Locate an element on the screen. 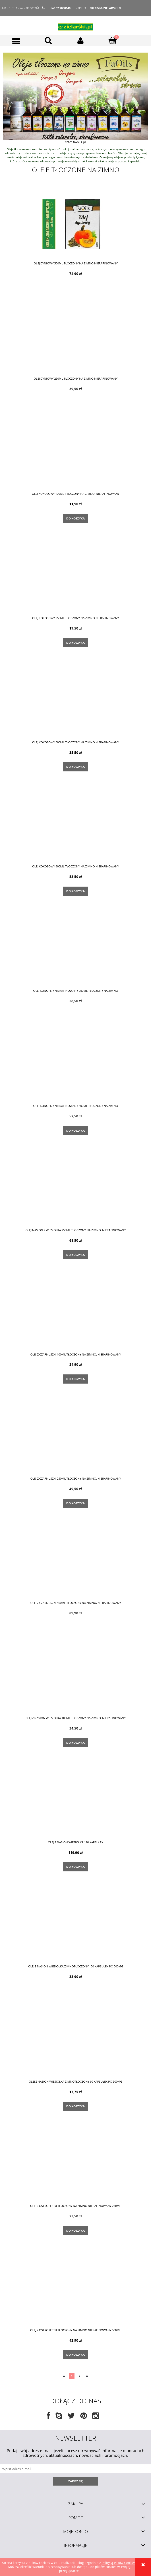 Image resolution: width=151 pixels, height=2576 pixels. [Przejdź do produktu OLEJ DYNIOWY 500ml TŁOCZONY NA ZIMNO NIERAFINOWANY] is located at coordinates (75, 223).